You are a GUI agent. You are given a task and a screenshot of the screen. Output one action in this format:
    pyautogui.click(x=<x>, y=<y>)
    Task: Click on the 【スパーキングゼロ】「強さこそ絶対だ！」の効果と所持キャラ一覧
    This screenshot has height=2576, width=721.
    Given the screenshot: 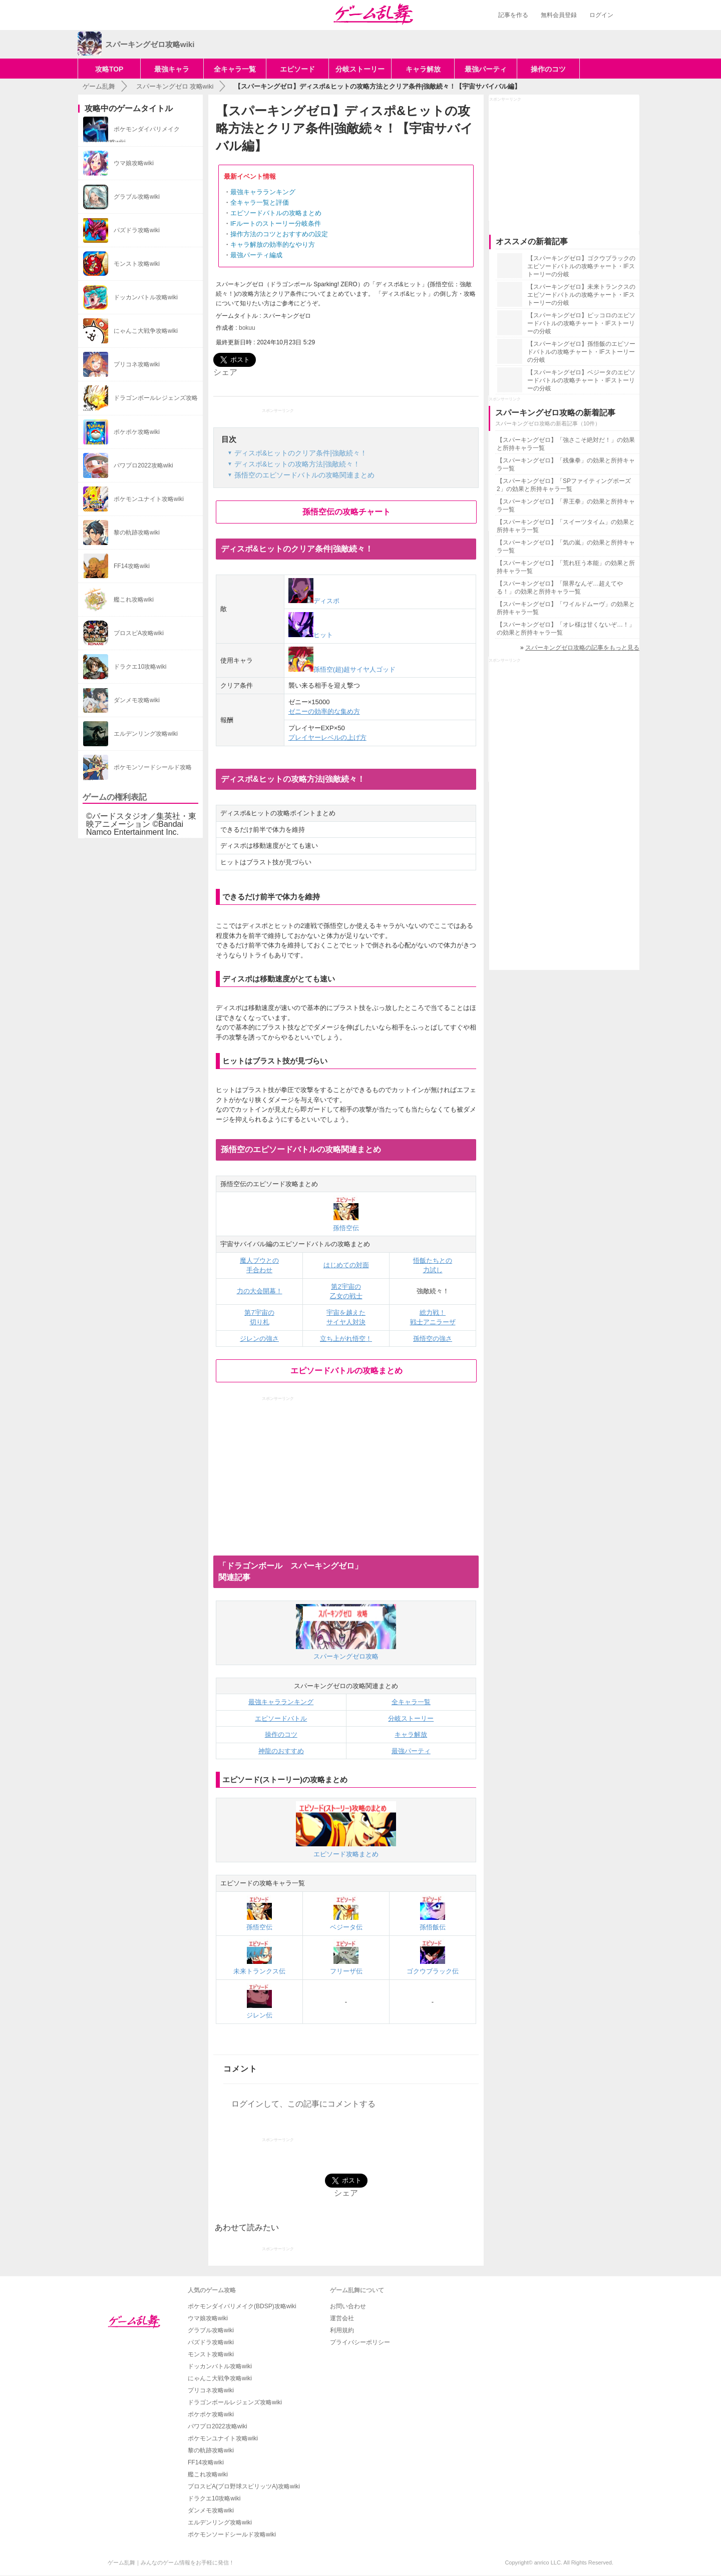 What is the action you would take?
    pyautogui.click(x=566, y=443)
    